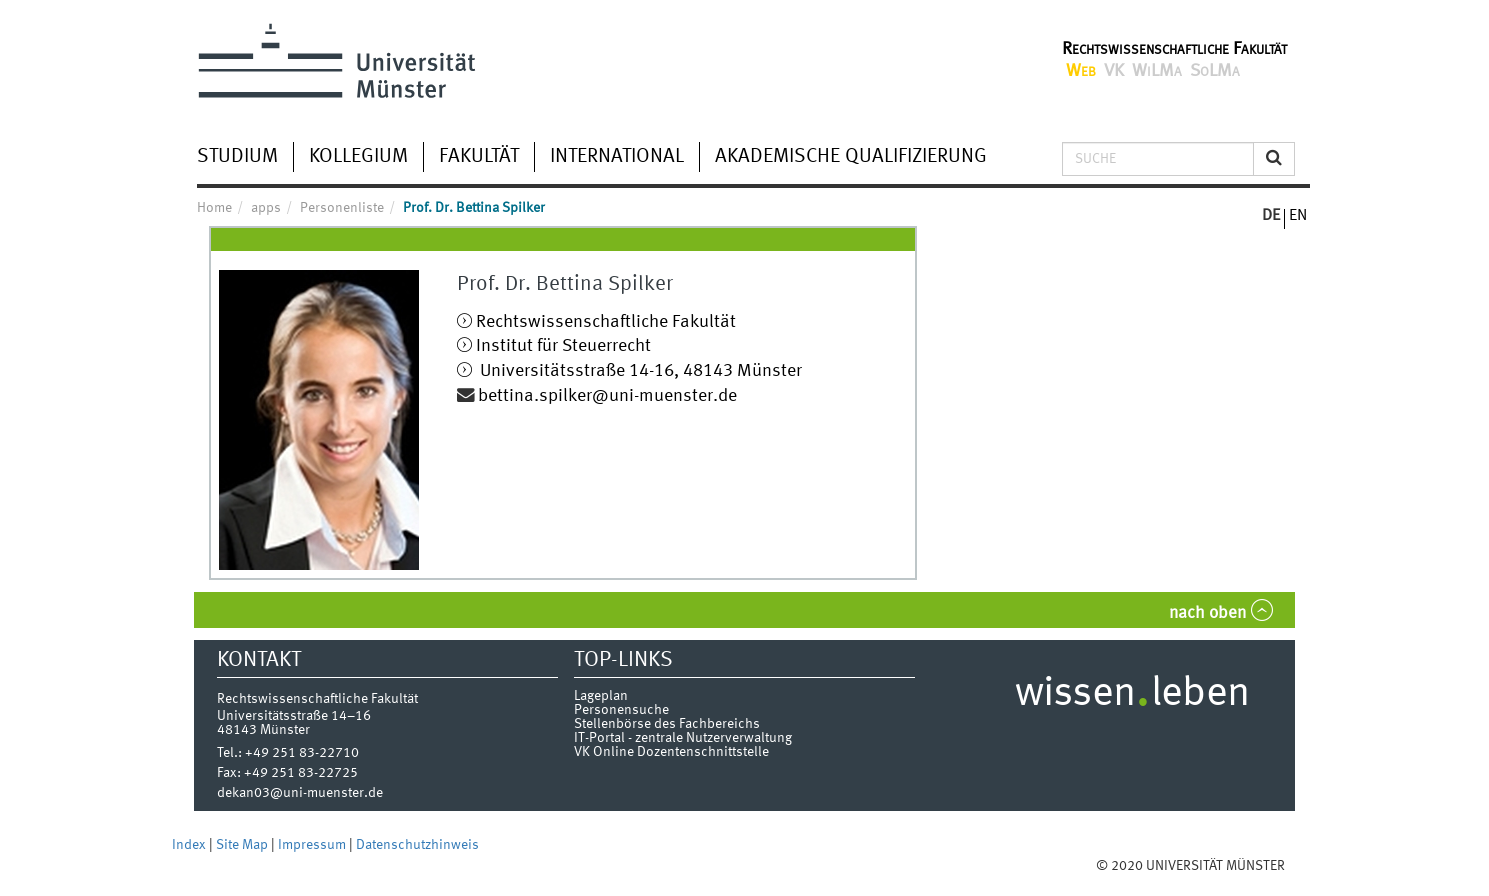 This screenshot has height=896, width=1489. I want to click on bettina.spilker@uni-muenster.de, so click(607, 396).